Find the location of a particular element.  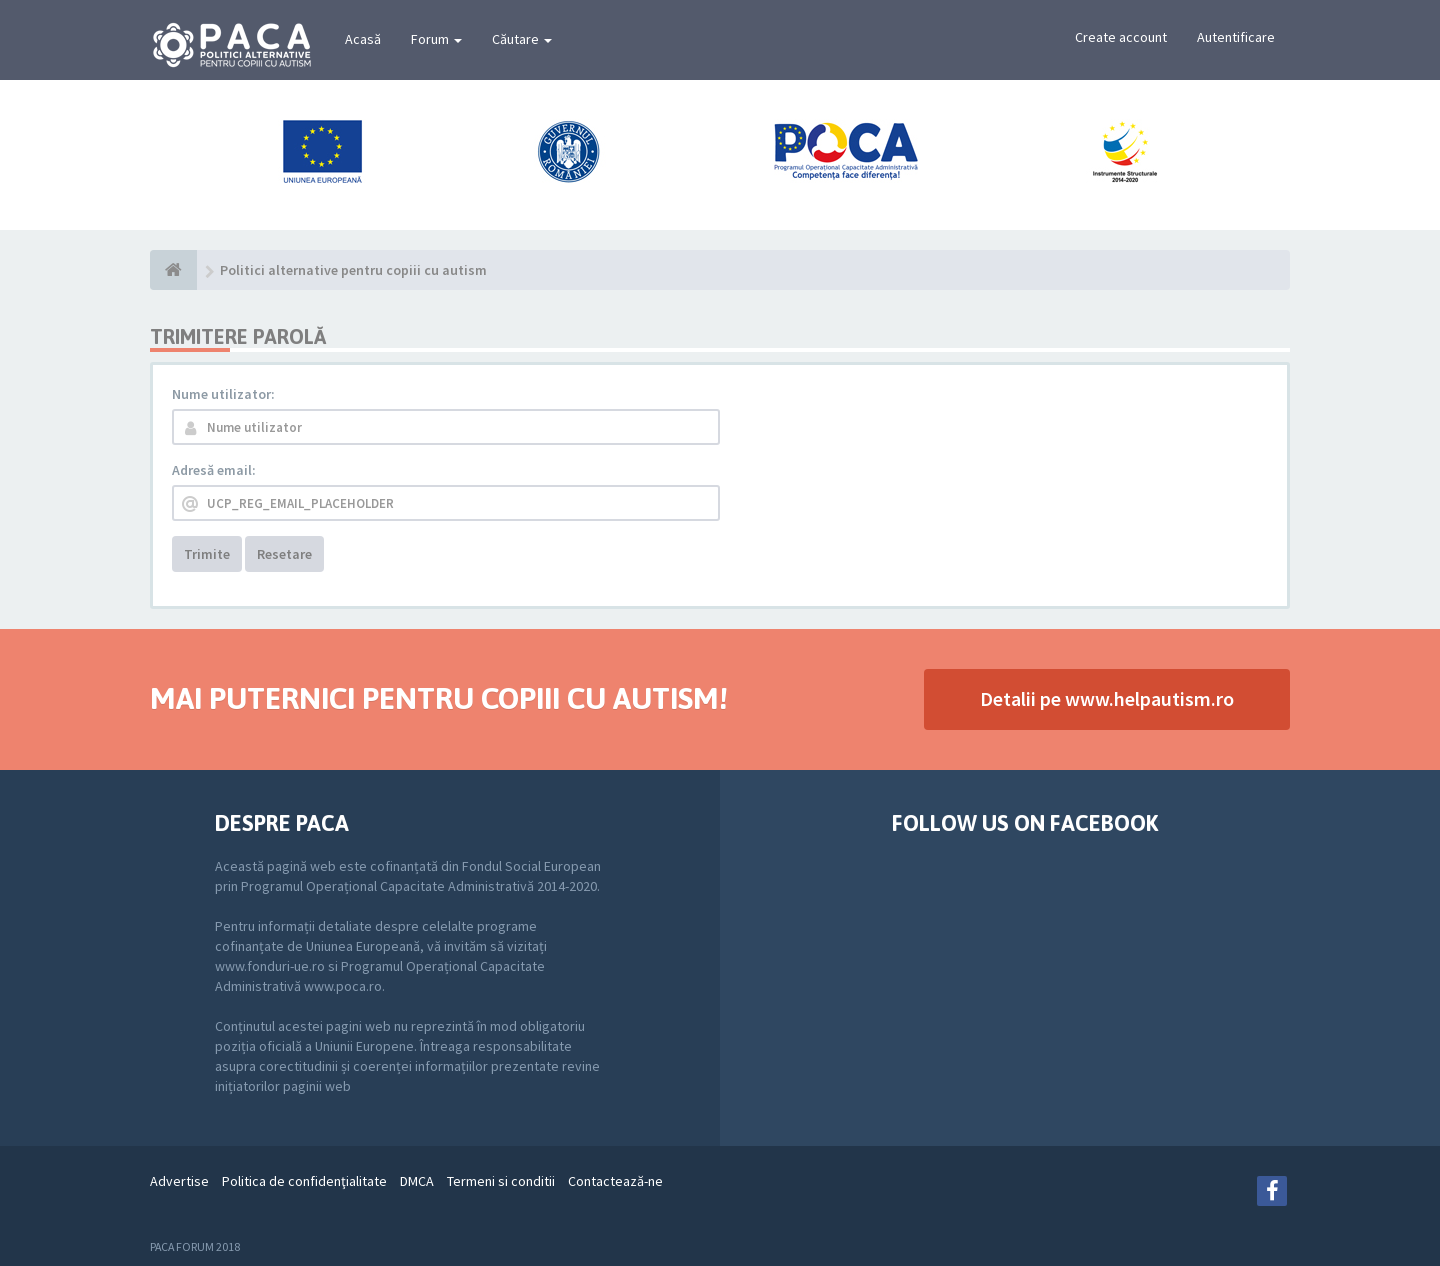

Nume utilizator: is located at coordinates (223, 394).